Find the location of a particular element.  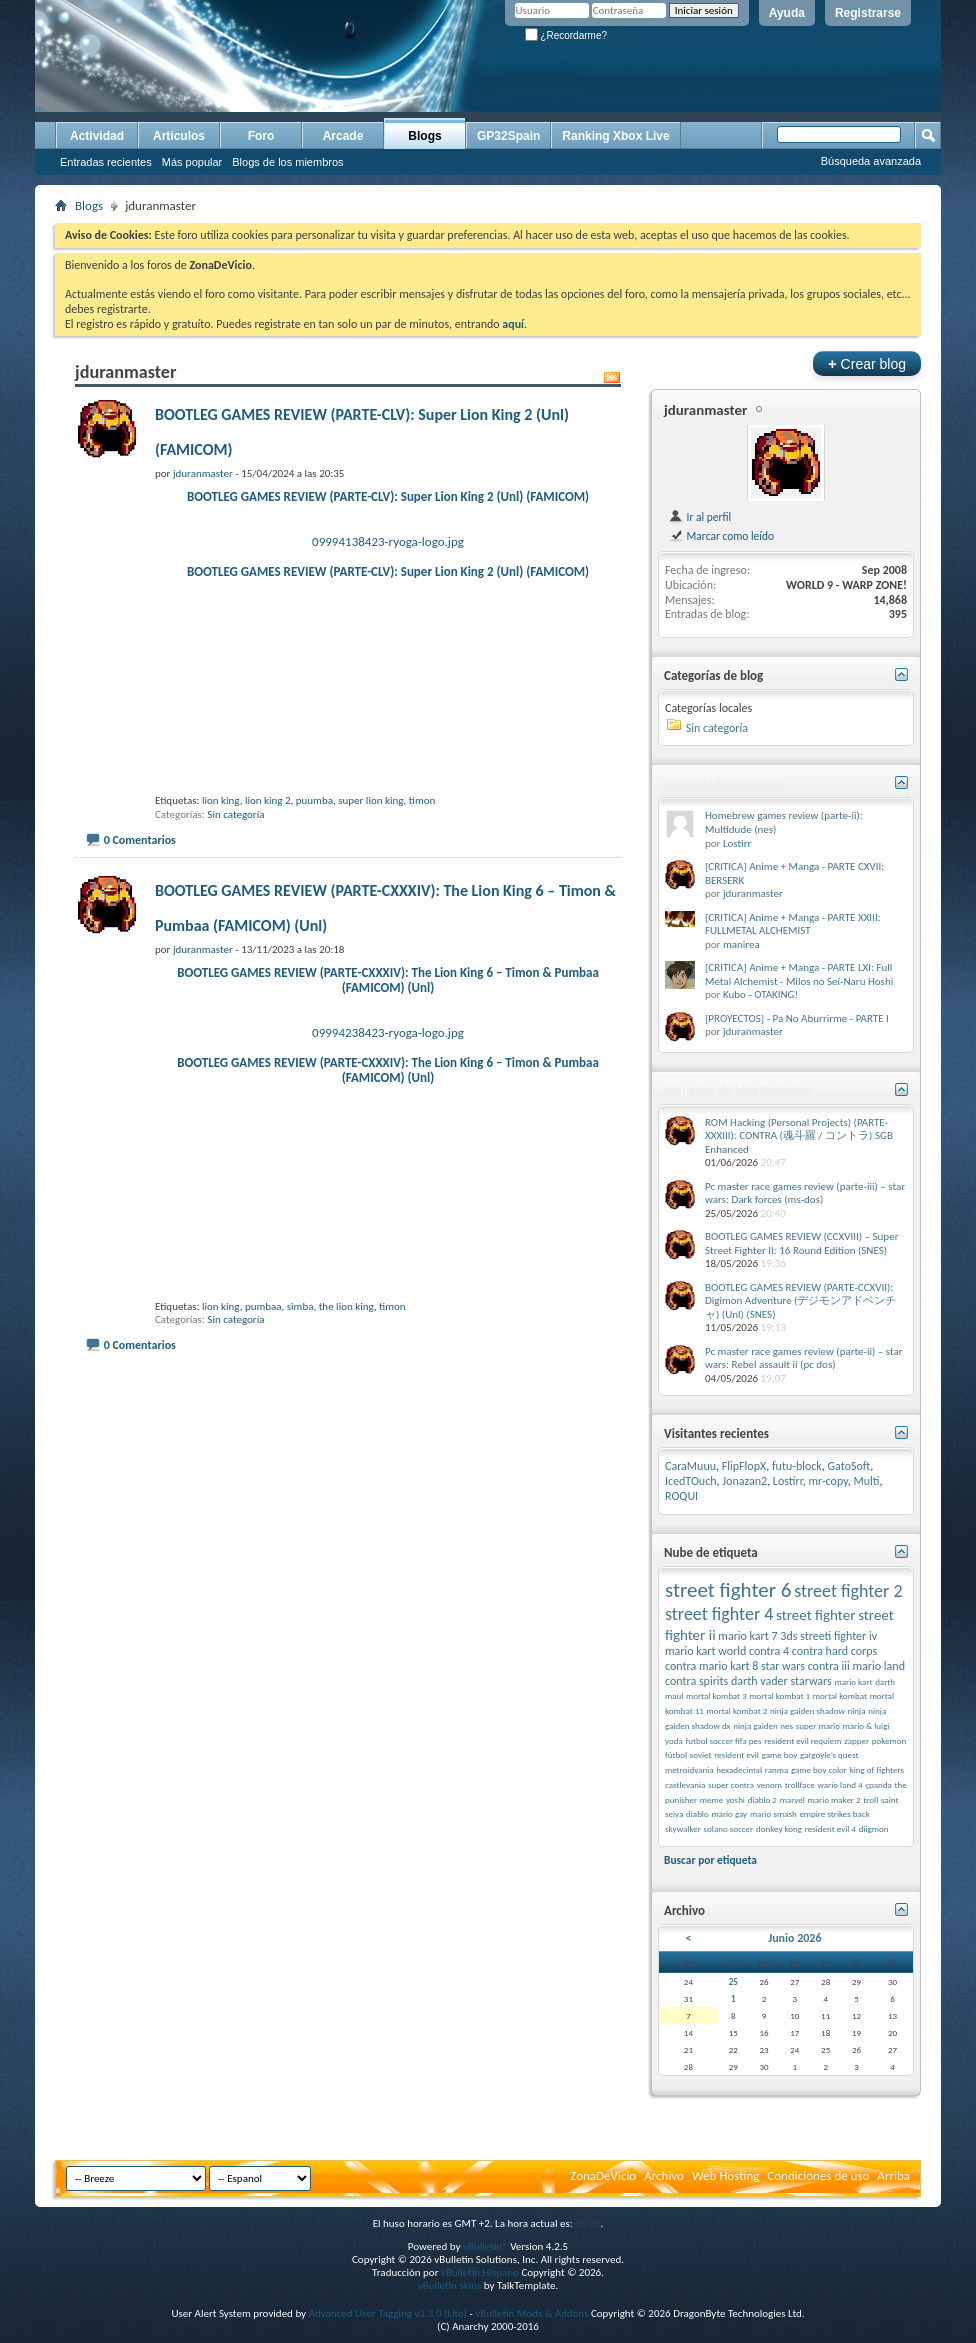

Arriba is located at coordinates (893, 2175).